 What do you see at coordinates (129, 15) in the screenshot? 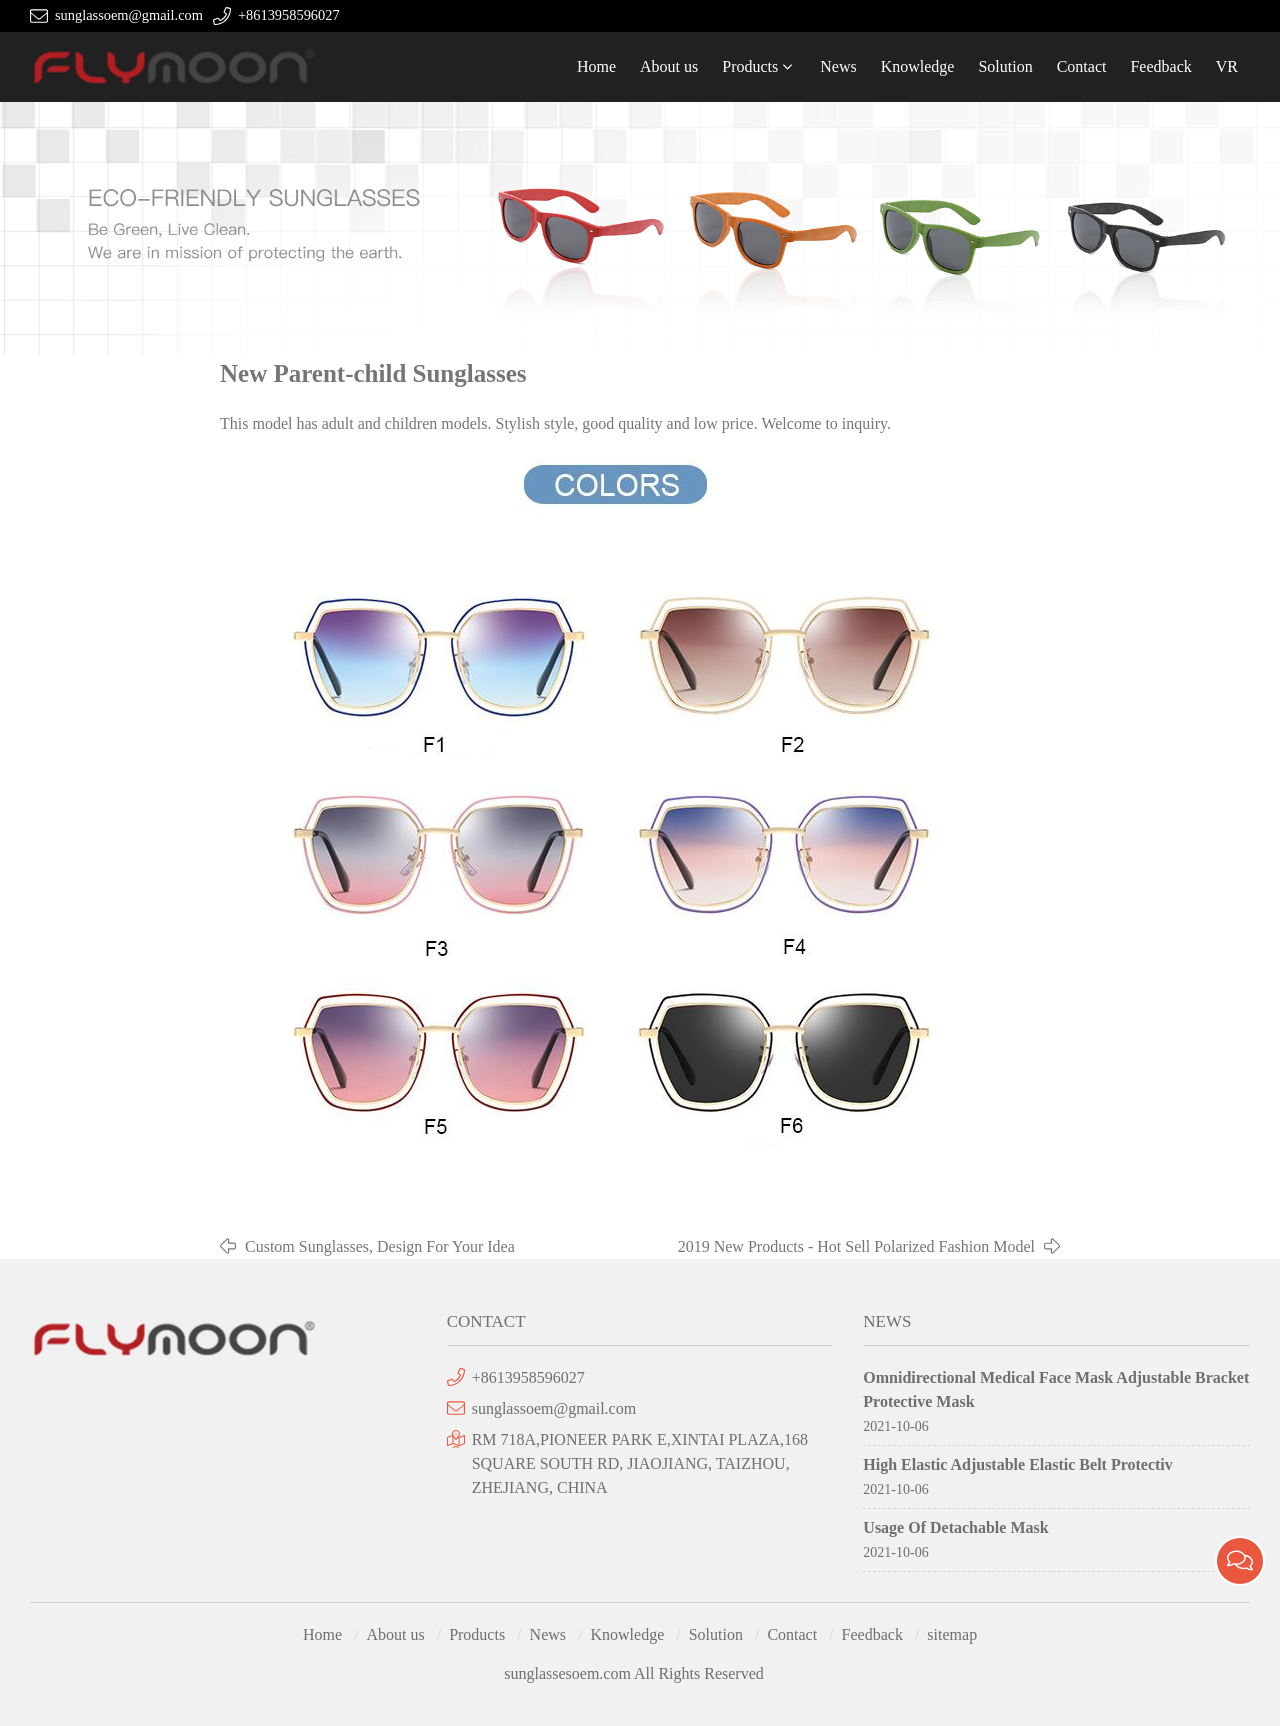
I see `sunglassoem@gmail.com` at bounding box center [129, 15].